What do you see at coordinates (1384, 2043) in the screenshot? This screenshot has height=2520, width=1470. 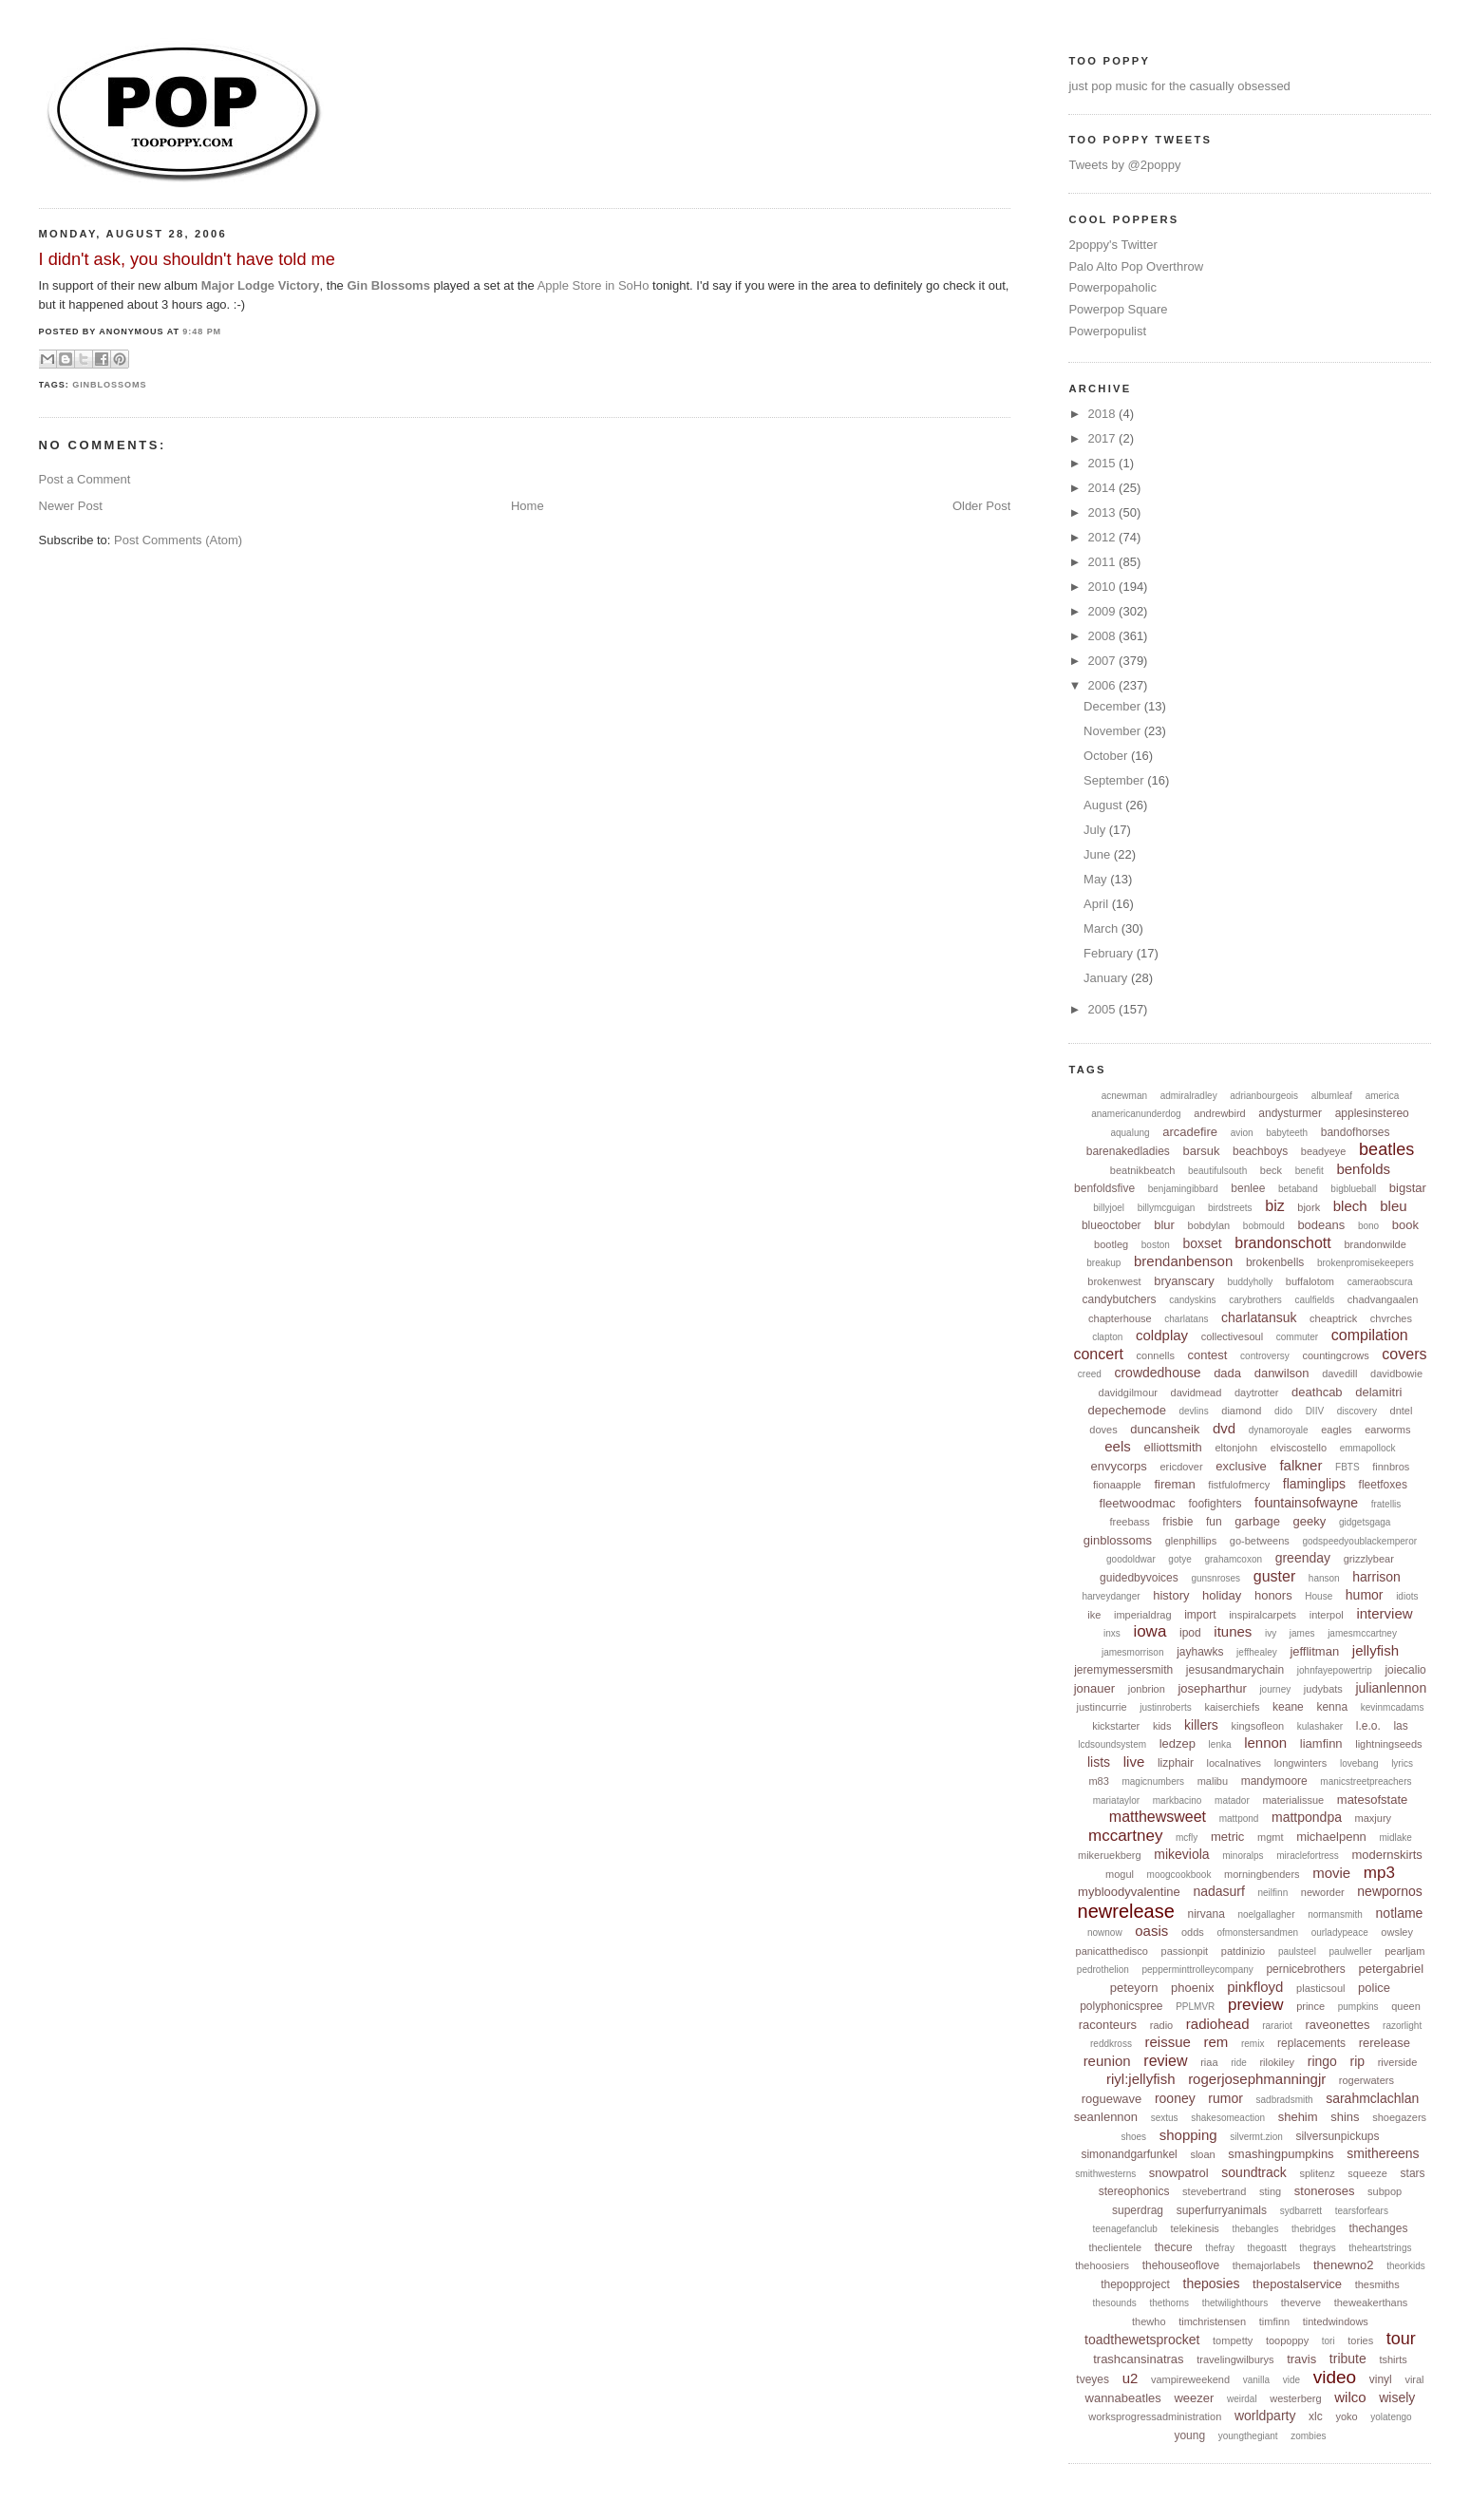 I see `rerelease` at bounding box center [1384, 2043].